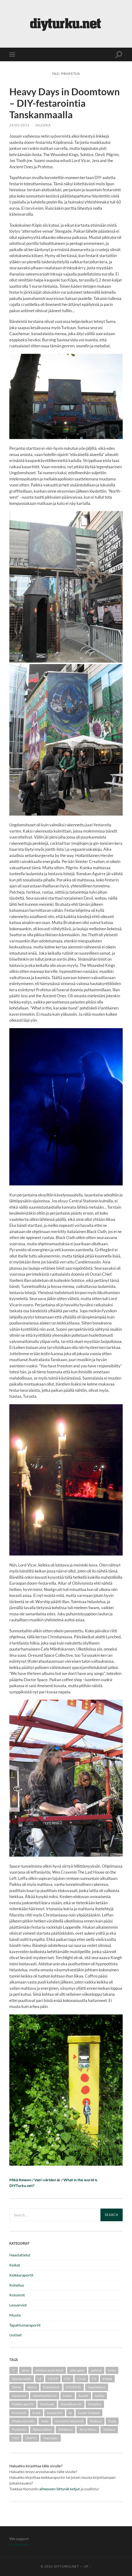 The image size is (132, 2576). What do you see at coordinates (70, 2413) in the screenshot?
I see `lp [lp (6 items)]` at bounding box center [70, 2413].